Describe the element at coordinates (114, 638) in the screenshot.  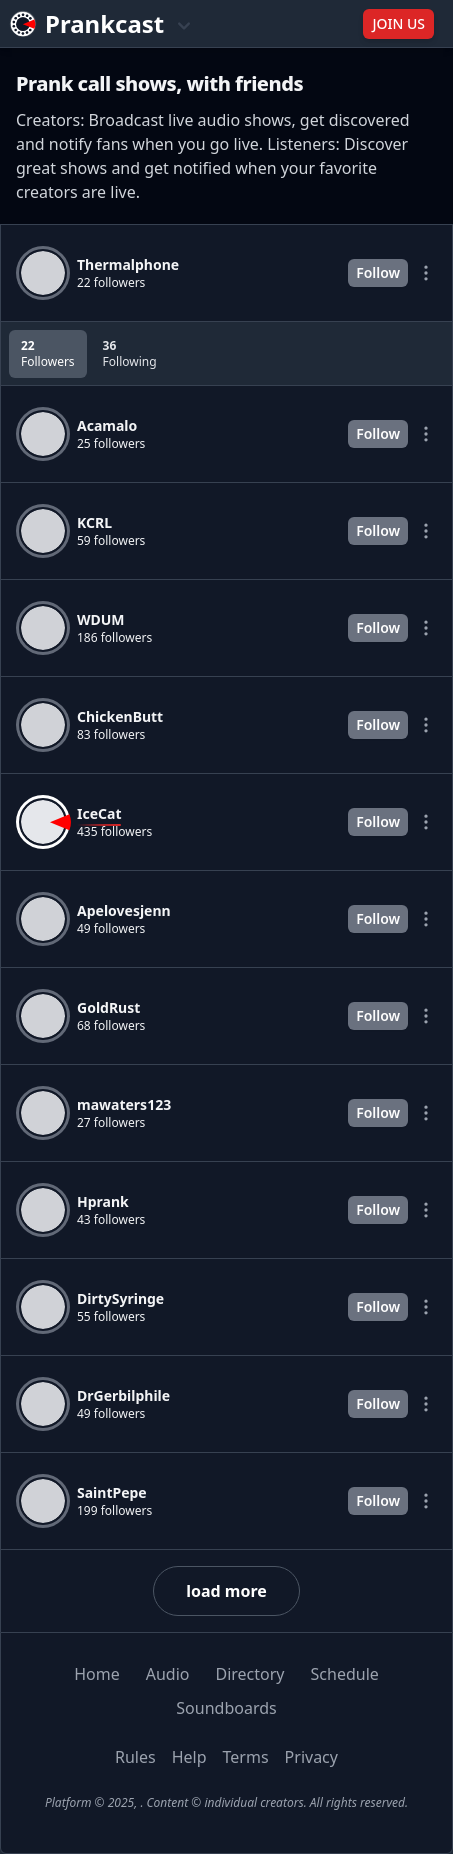
I see `186 followers` at that location.